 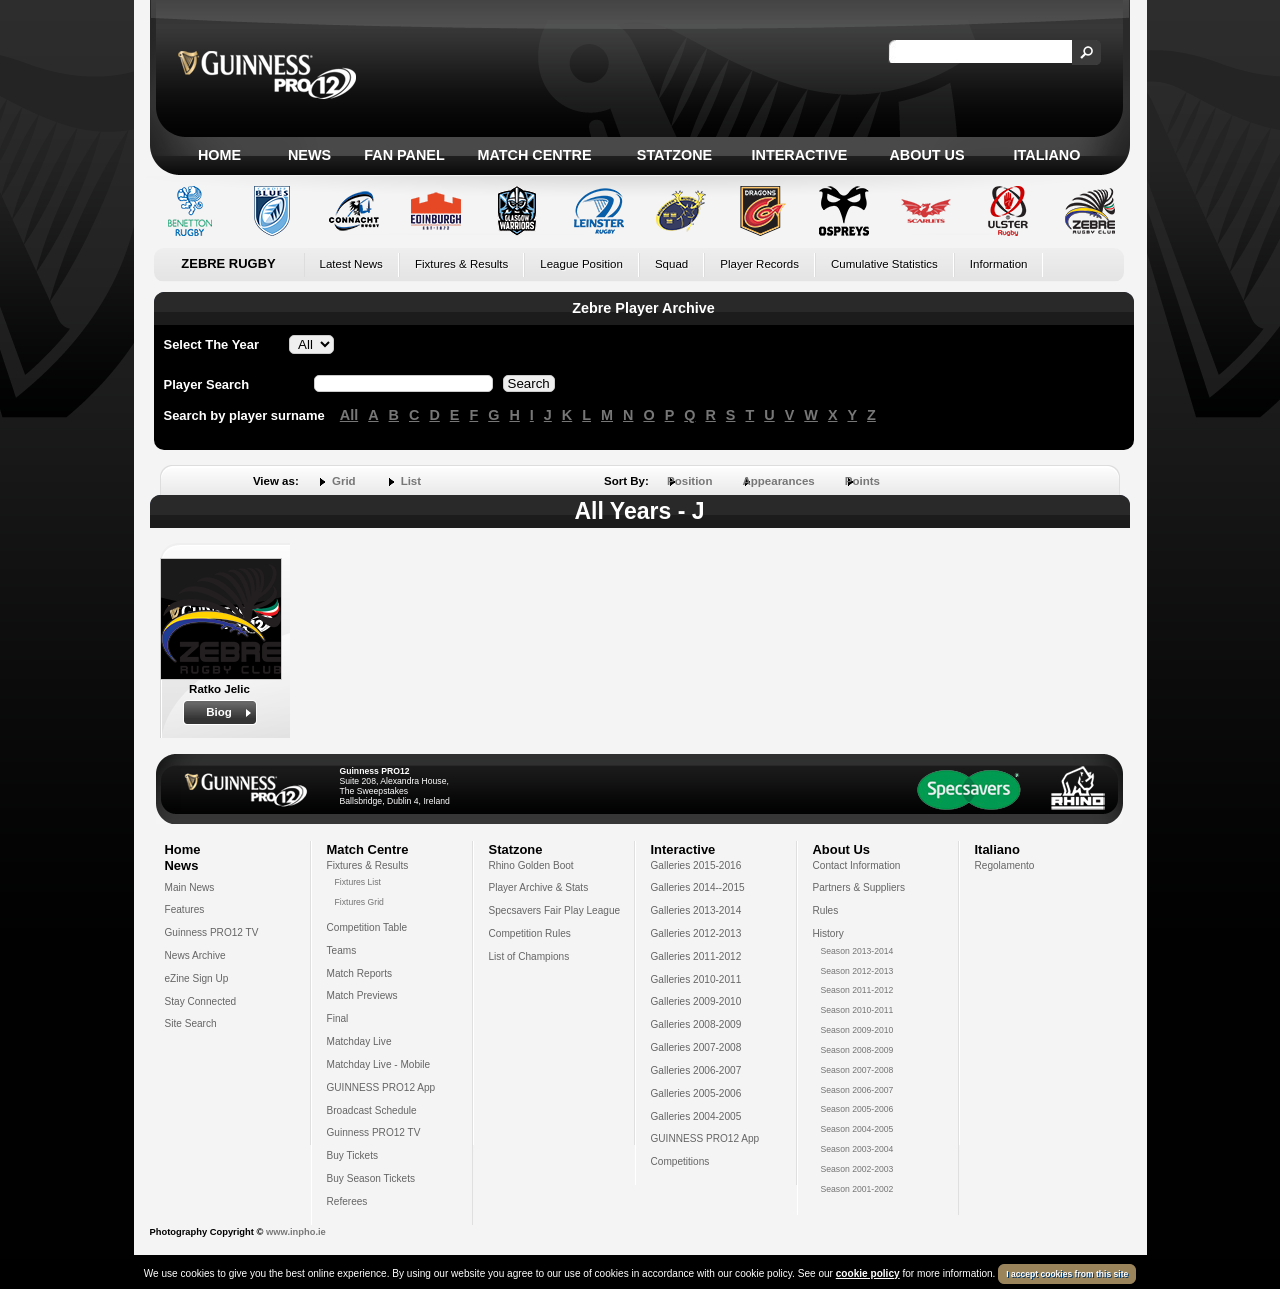 What do you see at coordinates (581, 264) in the screenshot?
I see `League Position` at bounding box center [581, 264].